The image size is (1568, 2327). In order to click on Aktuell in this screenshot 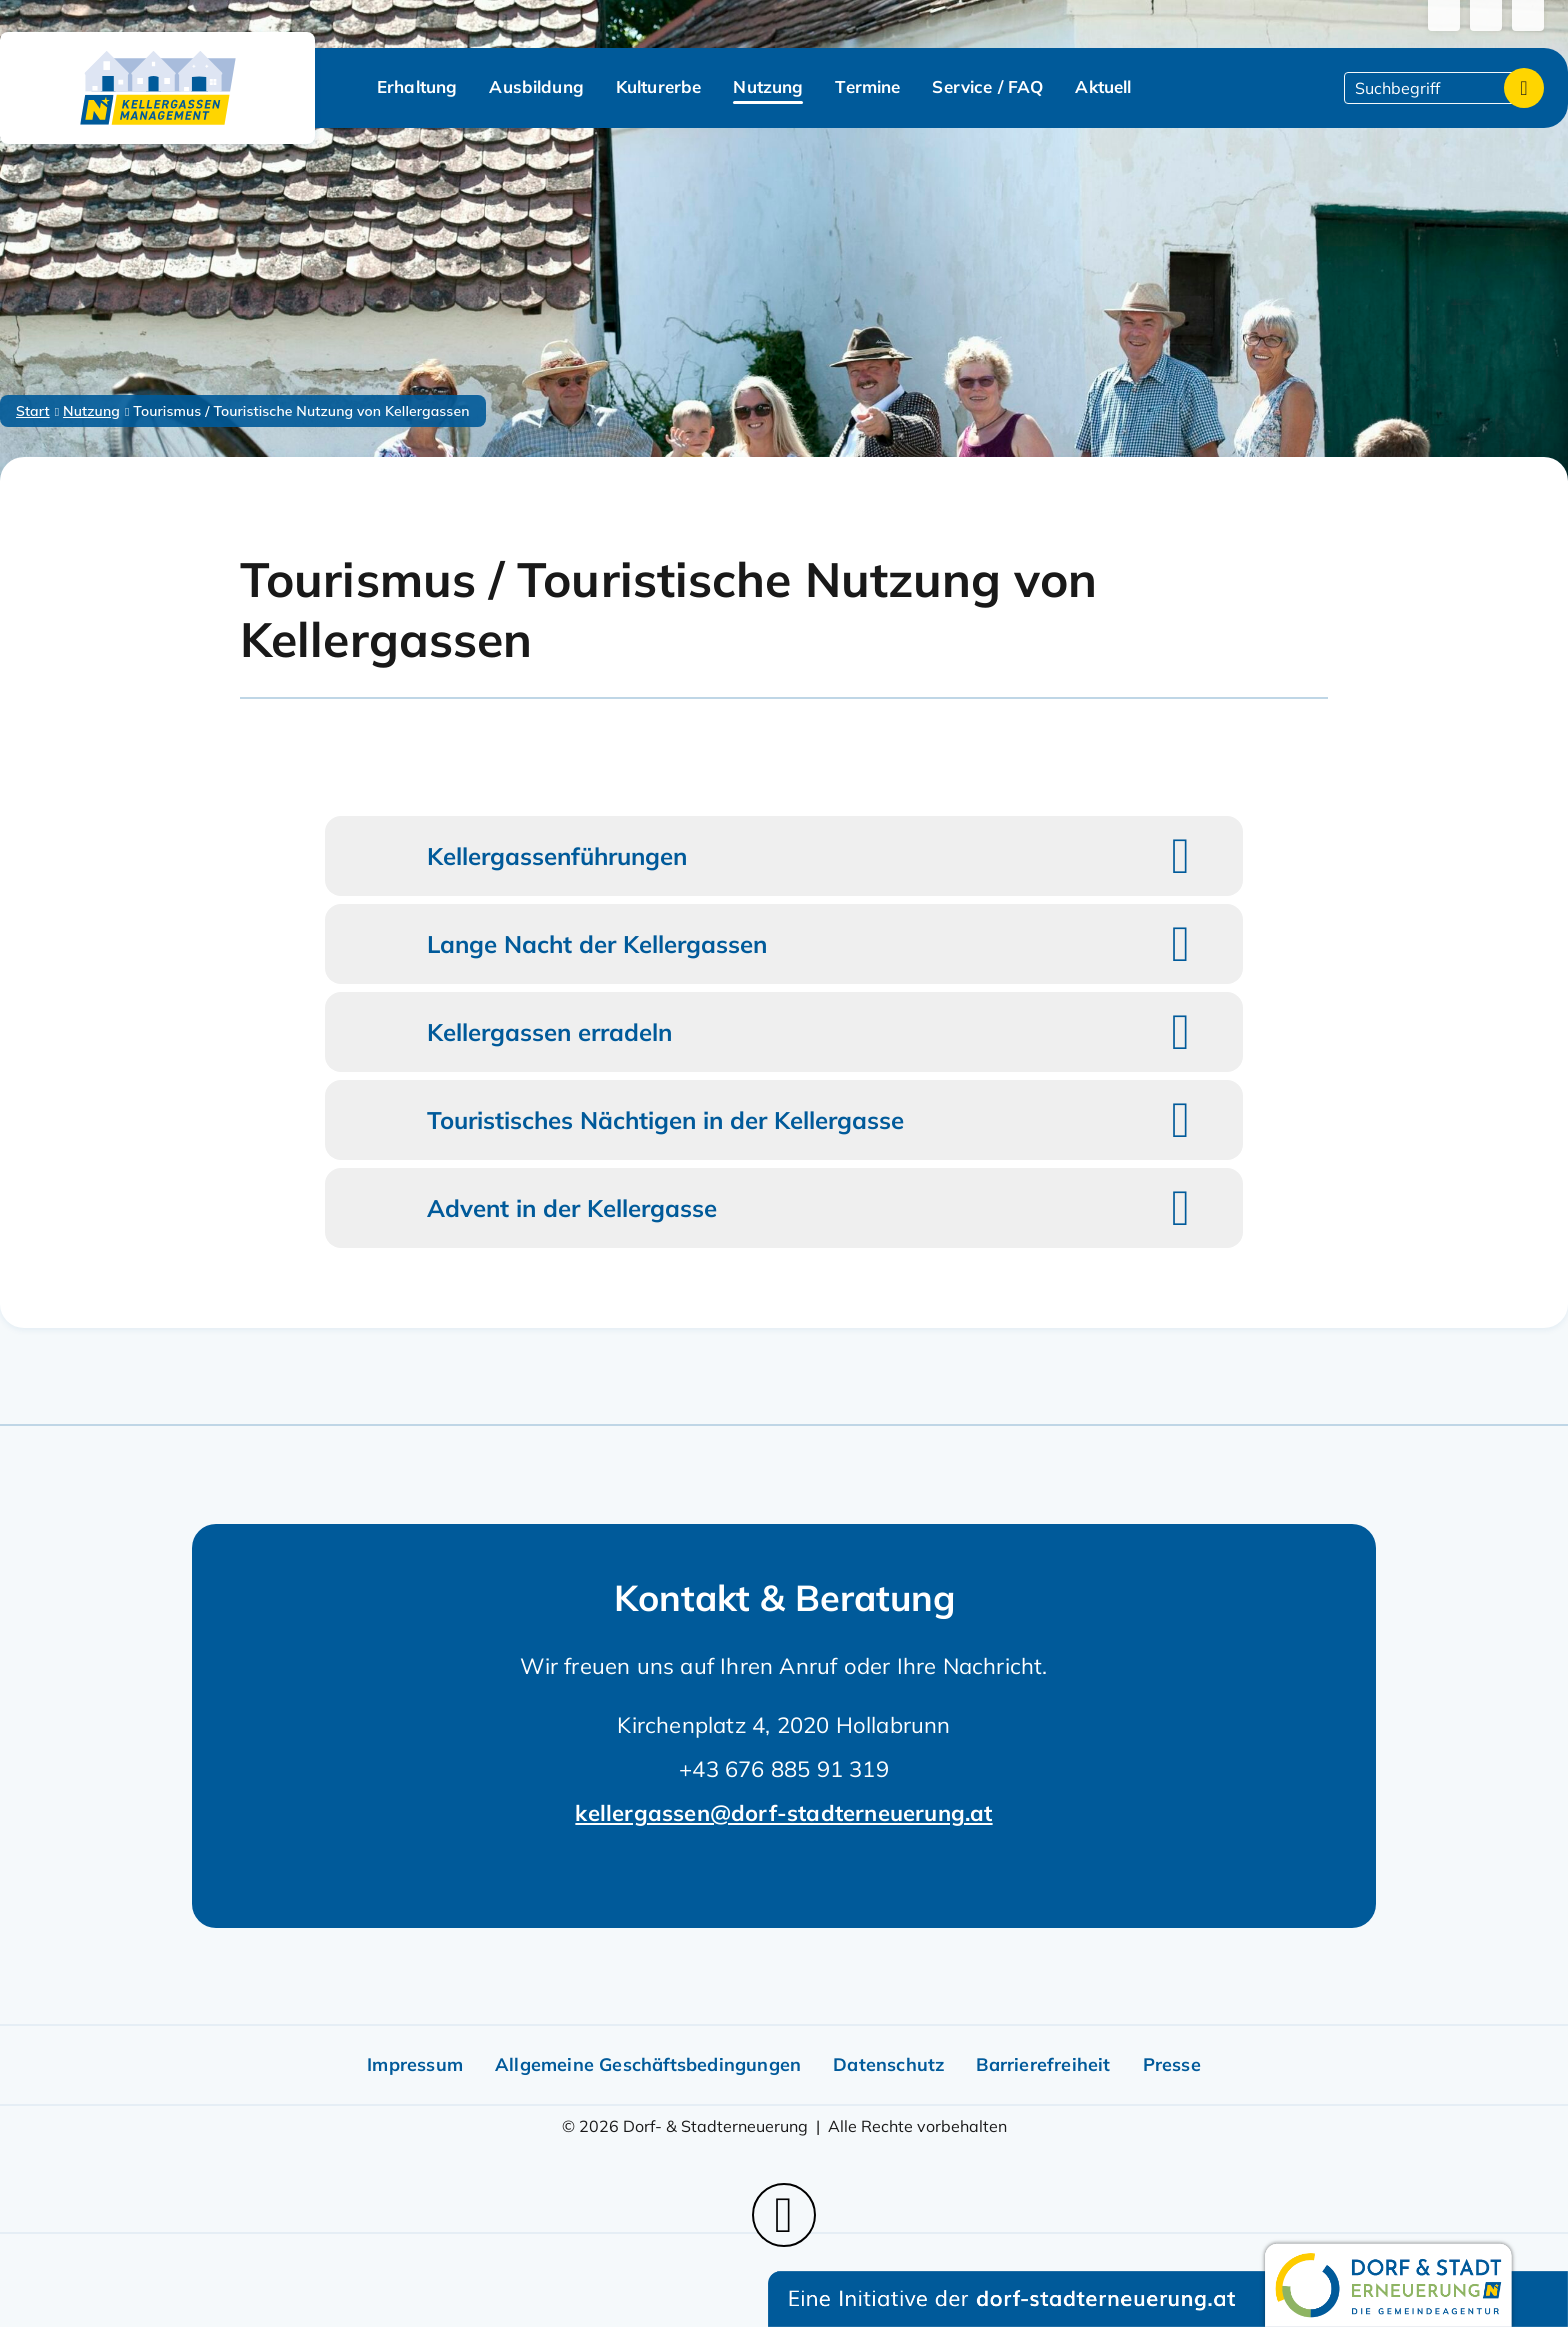, I will do `click(1103, 86)`.